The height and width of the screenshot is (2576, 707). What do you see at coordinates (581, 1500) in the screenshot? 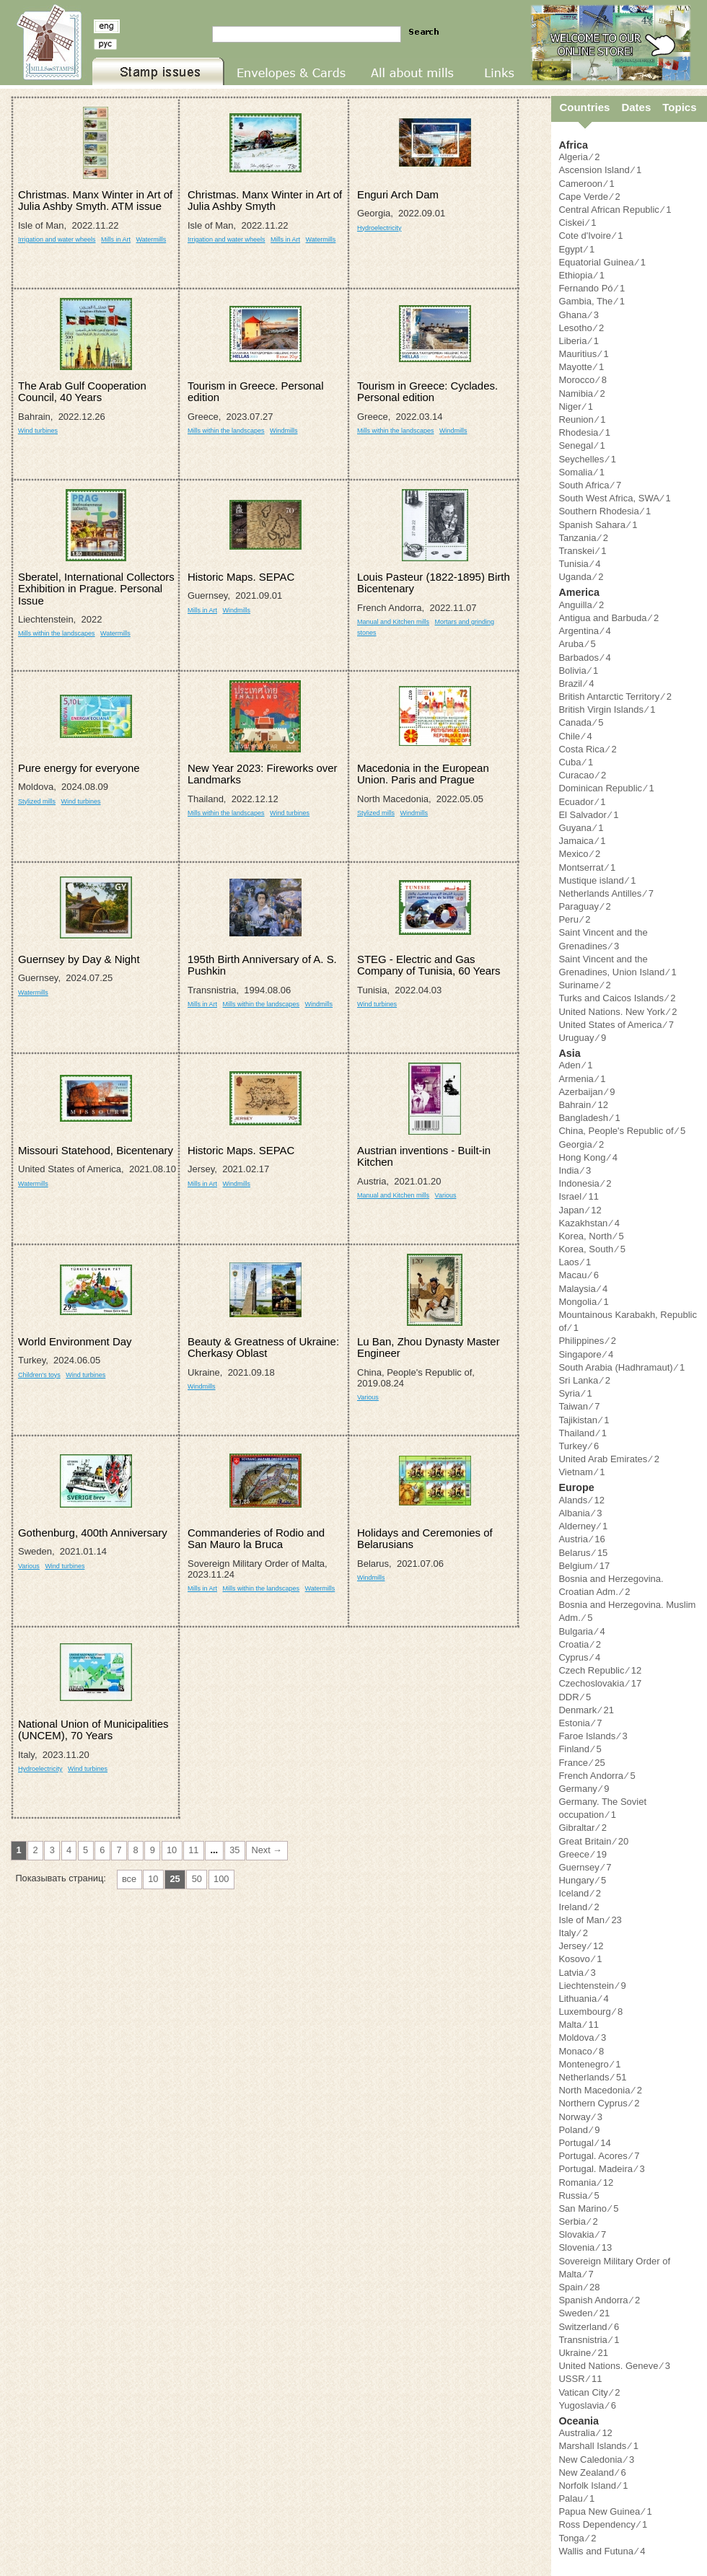
I see `Alands ⁄ 12` at bounding box center [581, 1500].